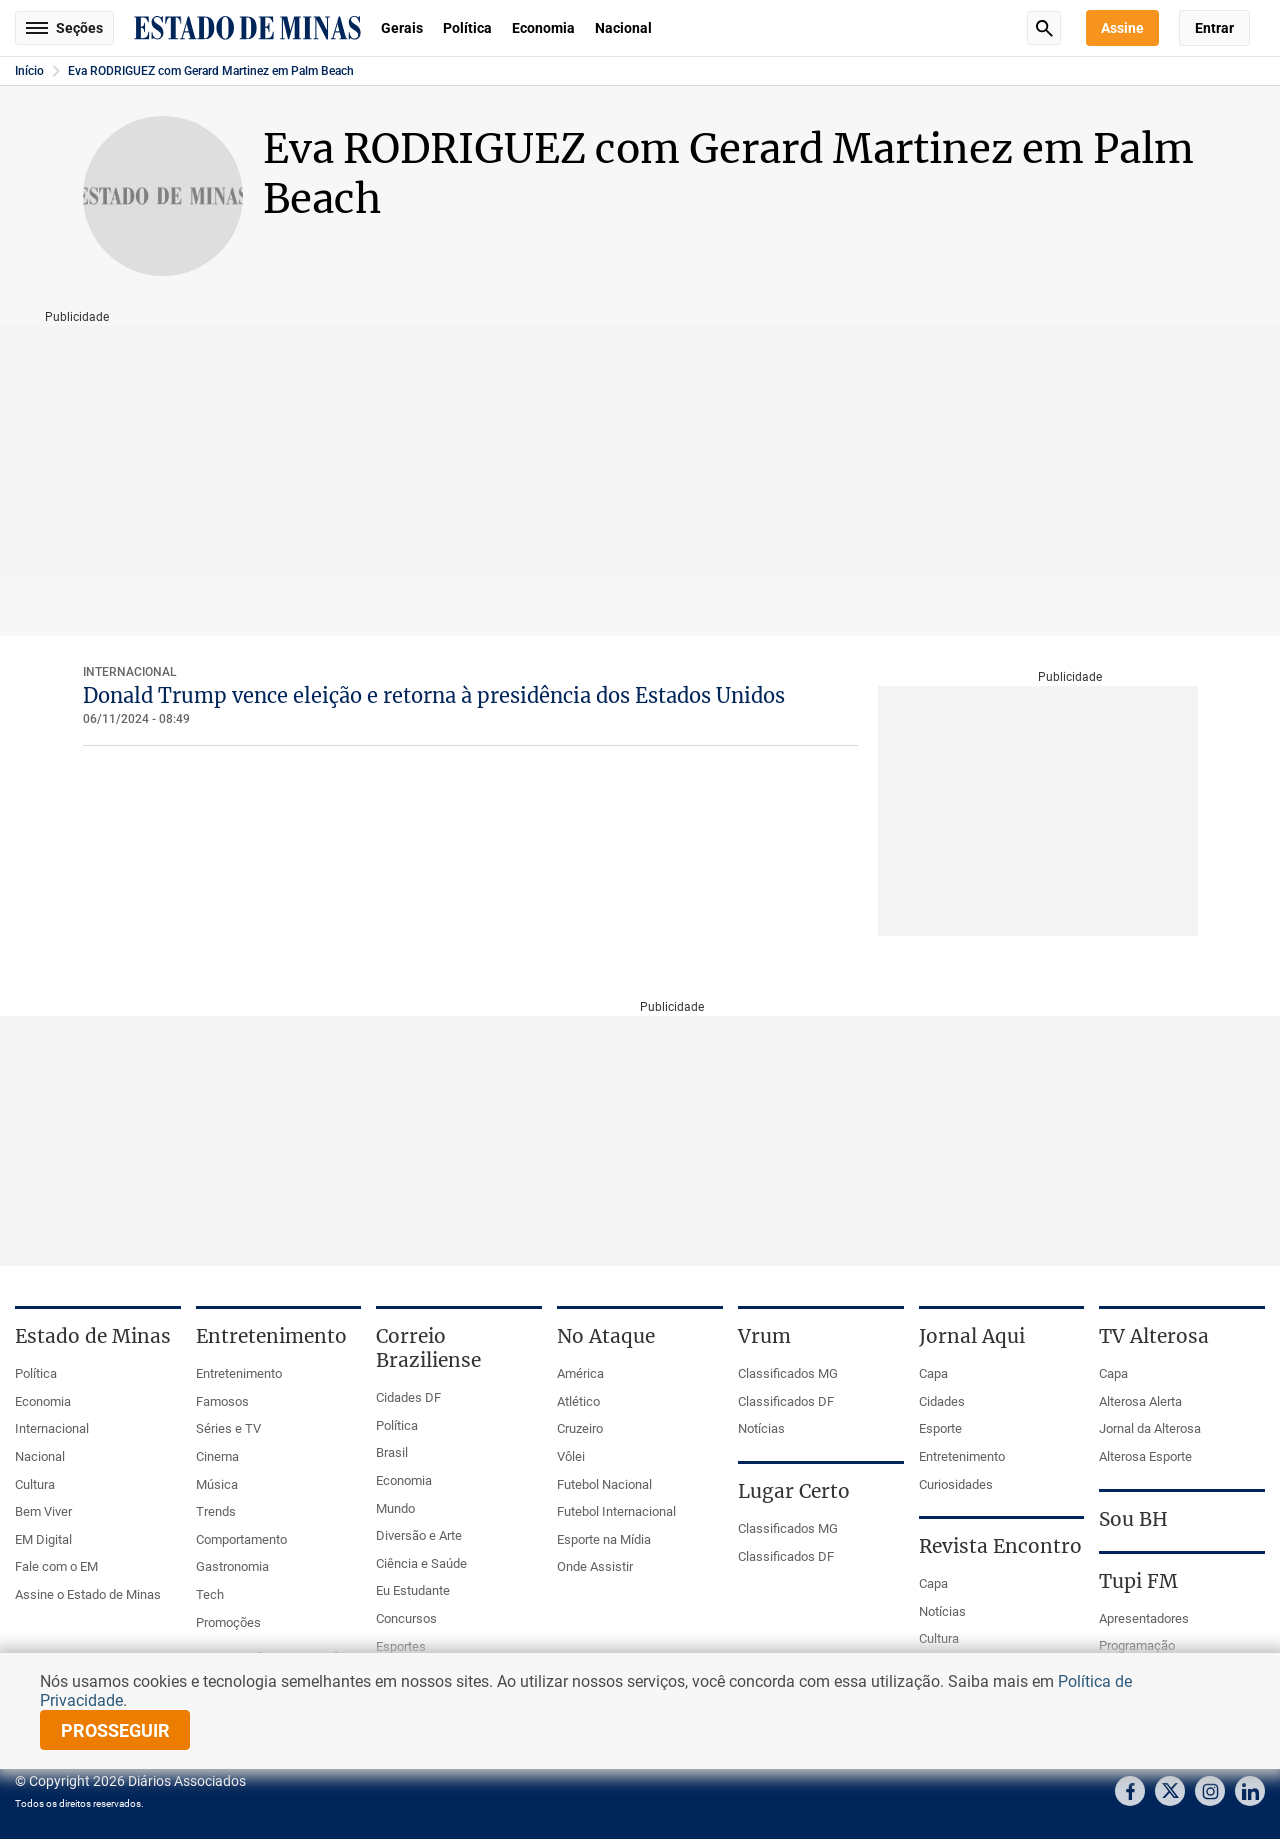 Image resolution: width=1280 pixels, height=1839 pixels. Describe the element at coordinates (1150, 1428) in the screenshot. I see `Jornal da Alterosa` at that location.